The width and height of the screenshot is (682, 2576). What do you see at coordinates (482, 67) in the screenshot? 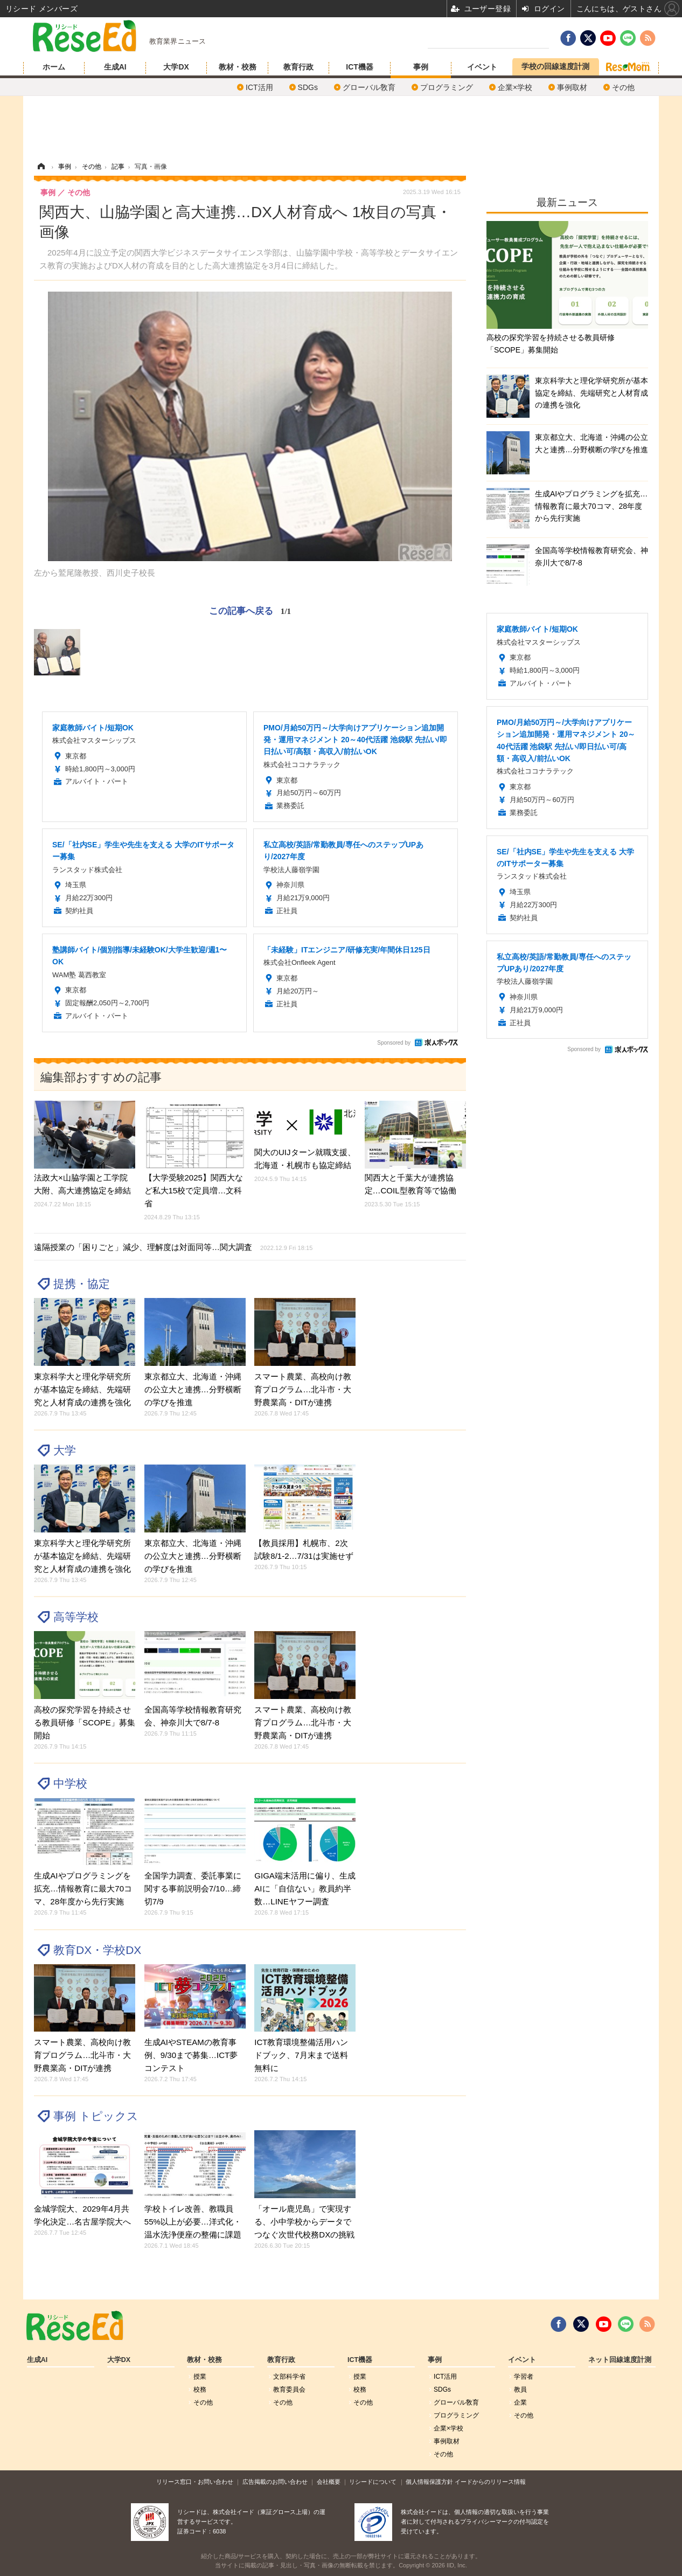
I see `イベント` at bounding box center [482, 67].